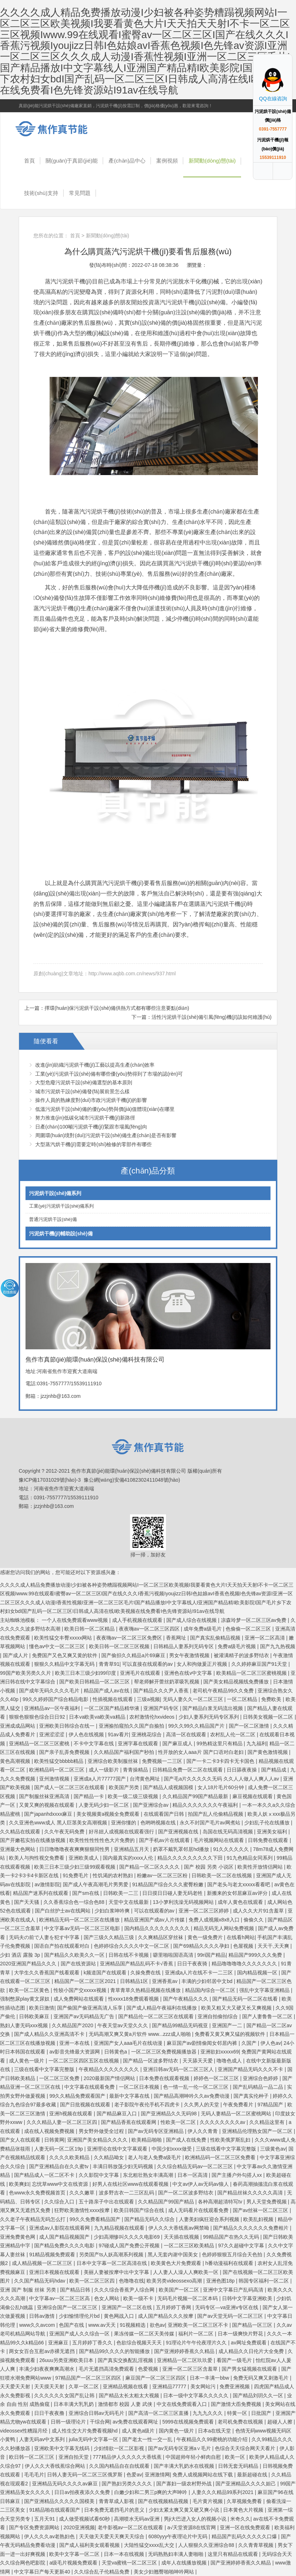  Describe the element at coordinates (194, 1699) in the screenshot. I see `无码人妻久久一区二区三区` at that location.